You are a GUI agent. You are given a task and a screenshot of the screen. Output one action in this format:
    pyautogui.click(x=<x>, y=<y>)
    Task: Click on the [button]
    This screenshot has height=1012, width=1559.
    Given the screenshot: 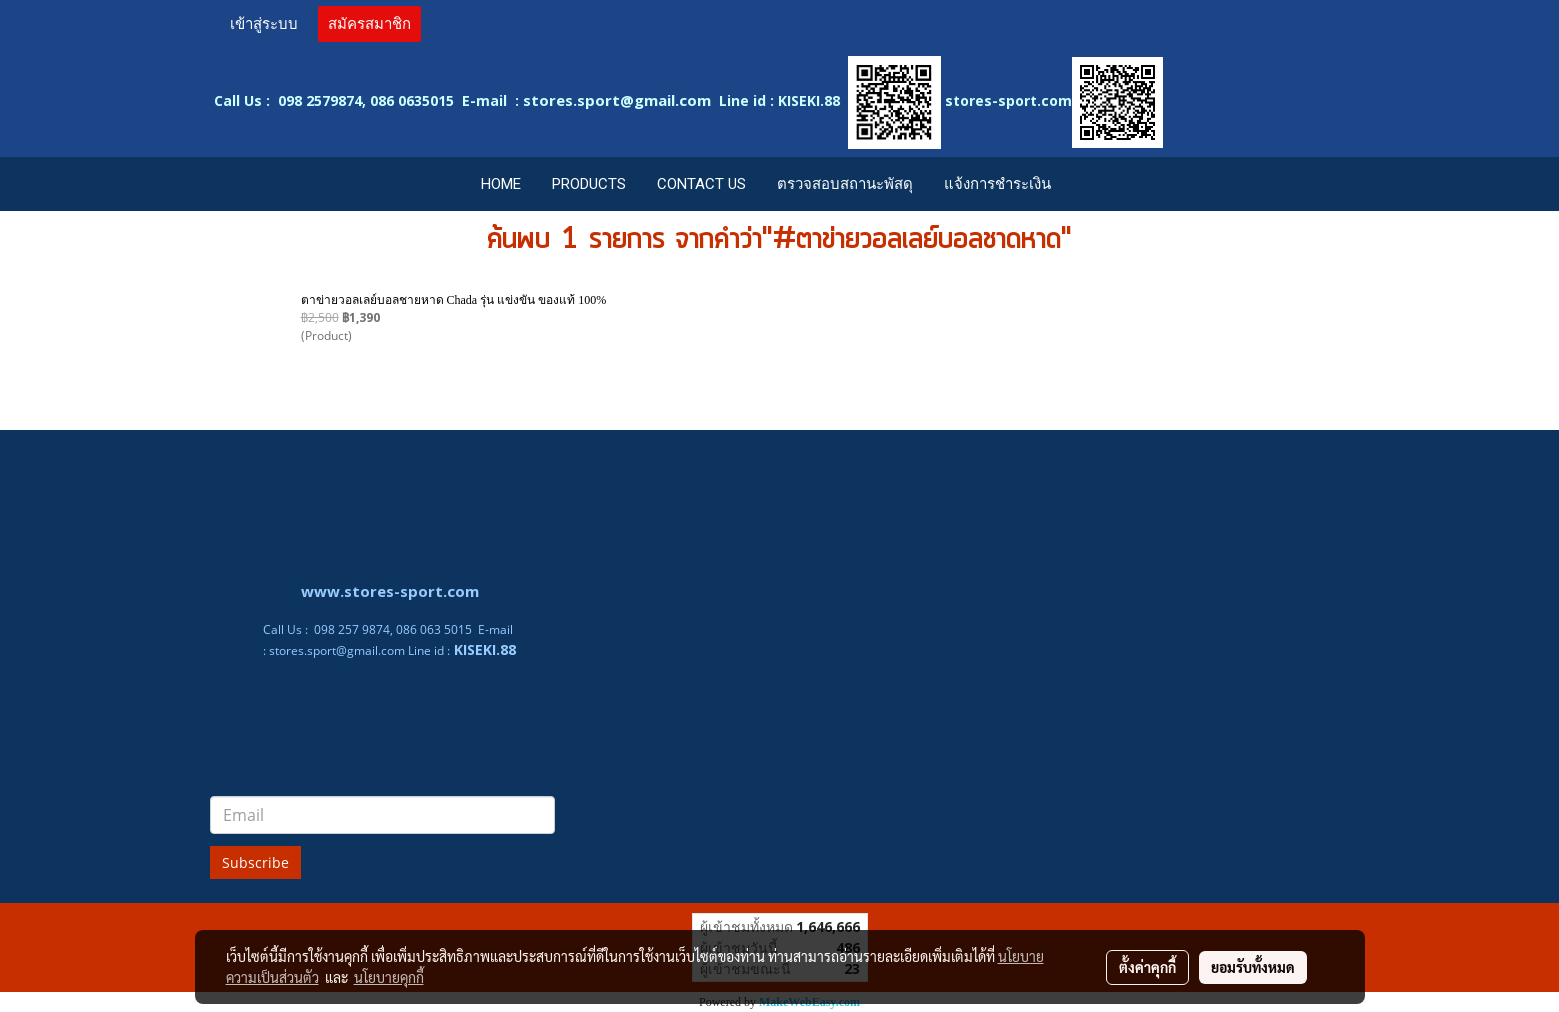 What is the action you would take?
    pyautogui.click(x=1085, y=184)
    